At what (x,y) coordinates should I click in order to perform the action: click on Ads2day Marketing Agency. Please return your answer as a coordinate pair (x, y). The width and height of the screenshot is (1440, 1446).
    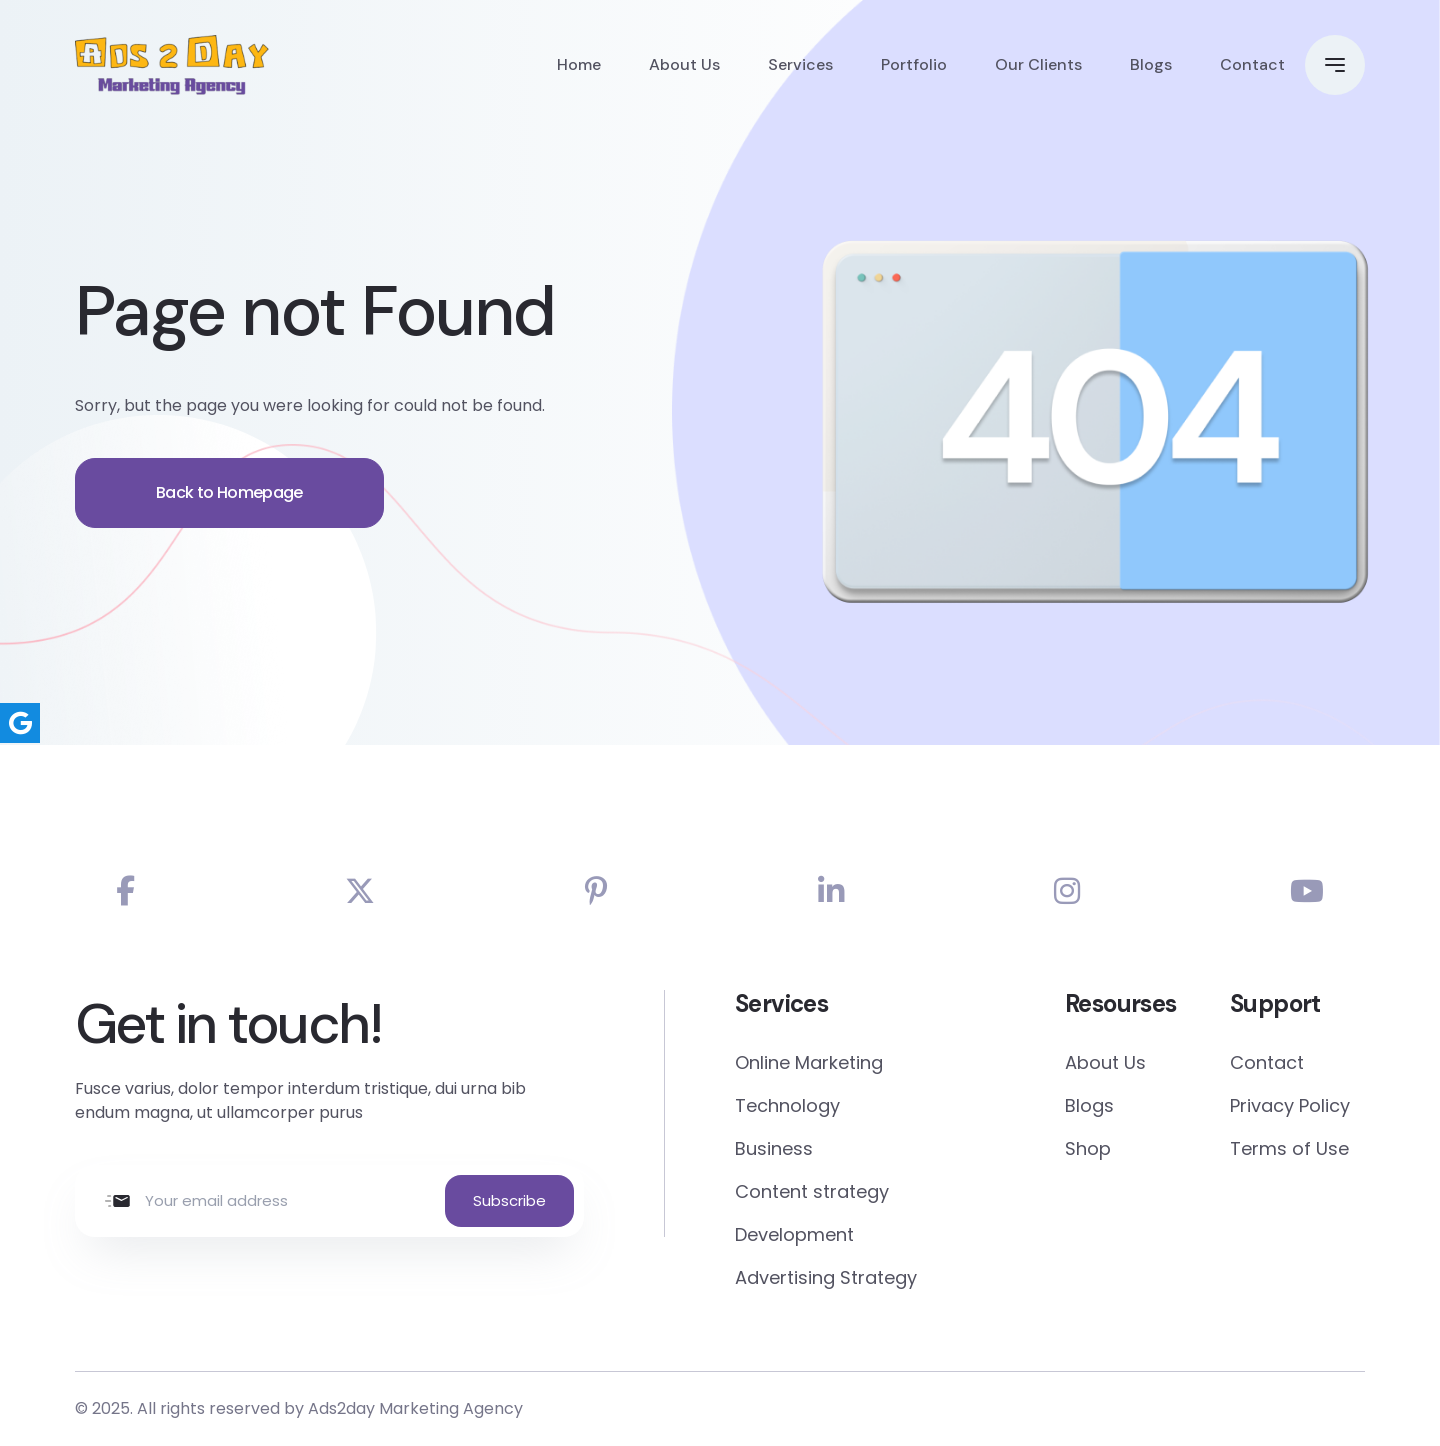
    Looking at the image, I should click on (415, 1408).